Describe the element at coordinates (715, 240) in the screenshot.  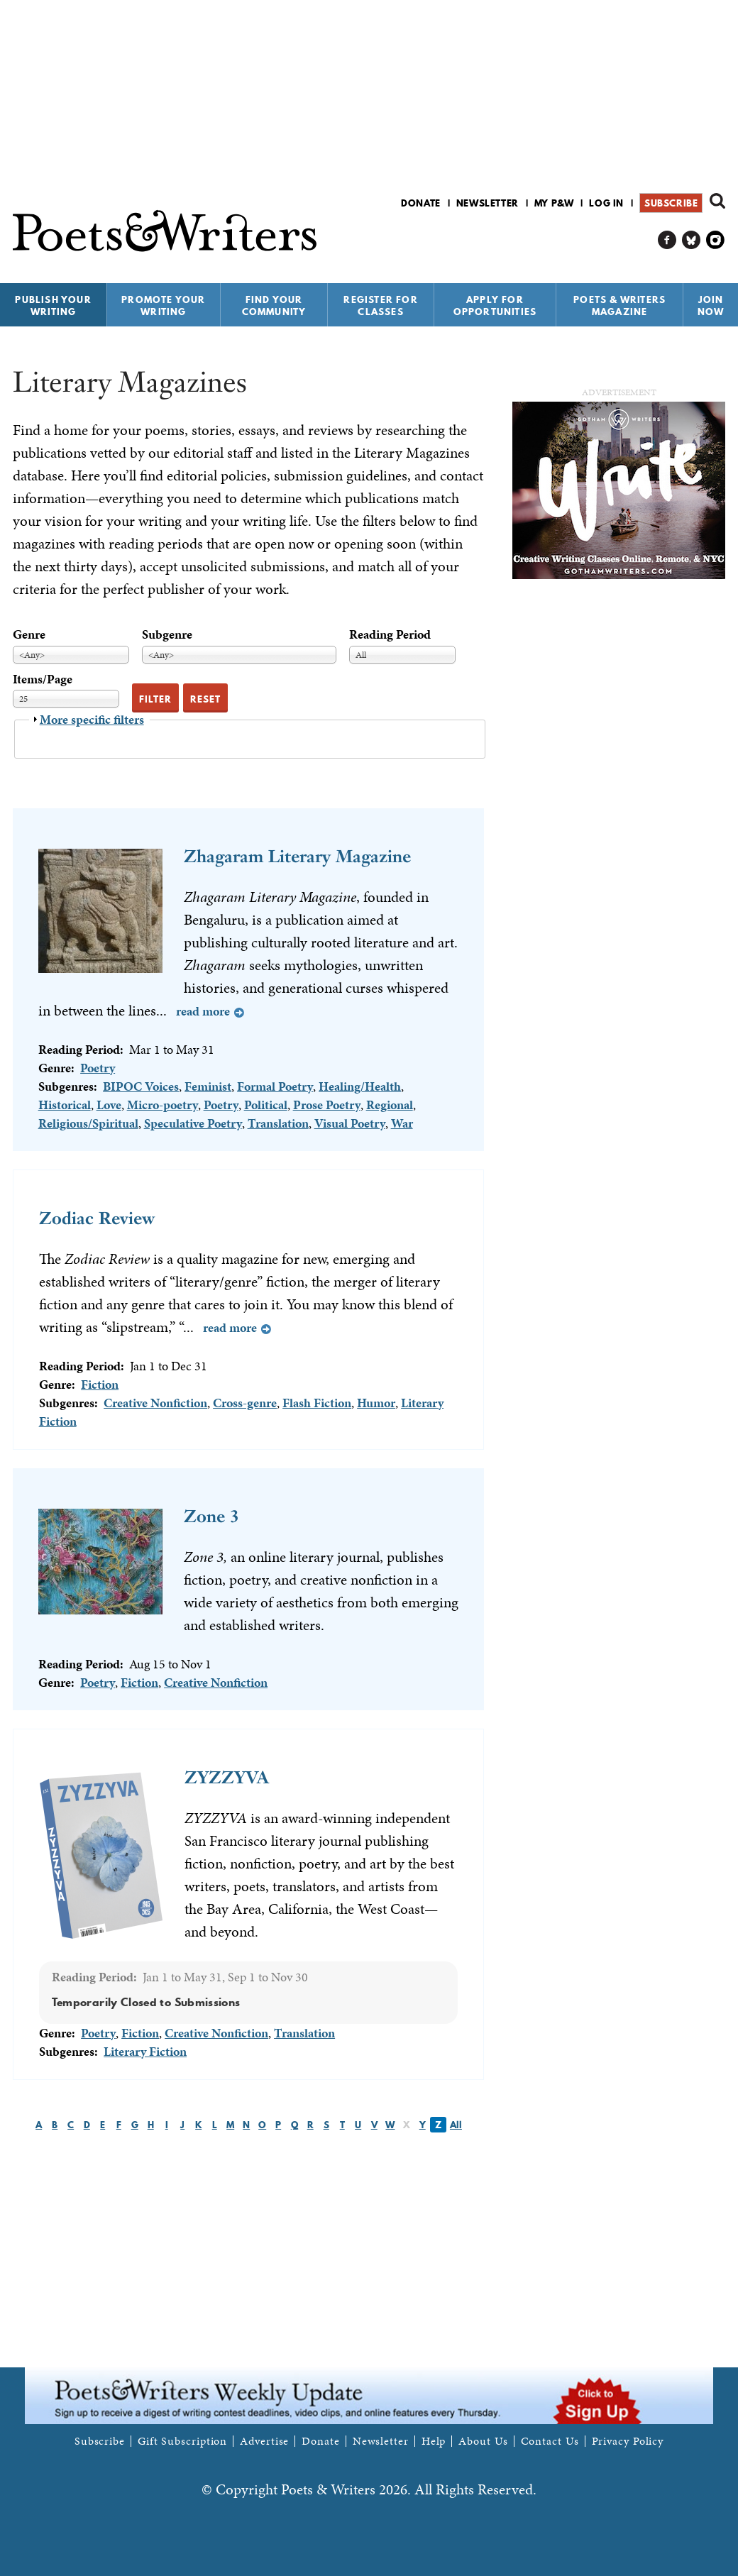
I see `P&W on Instagram` at that location.